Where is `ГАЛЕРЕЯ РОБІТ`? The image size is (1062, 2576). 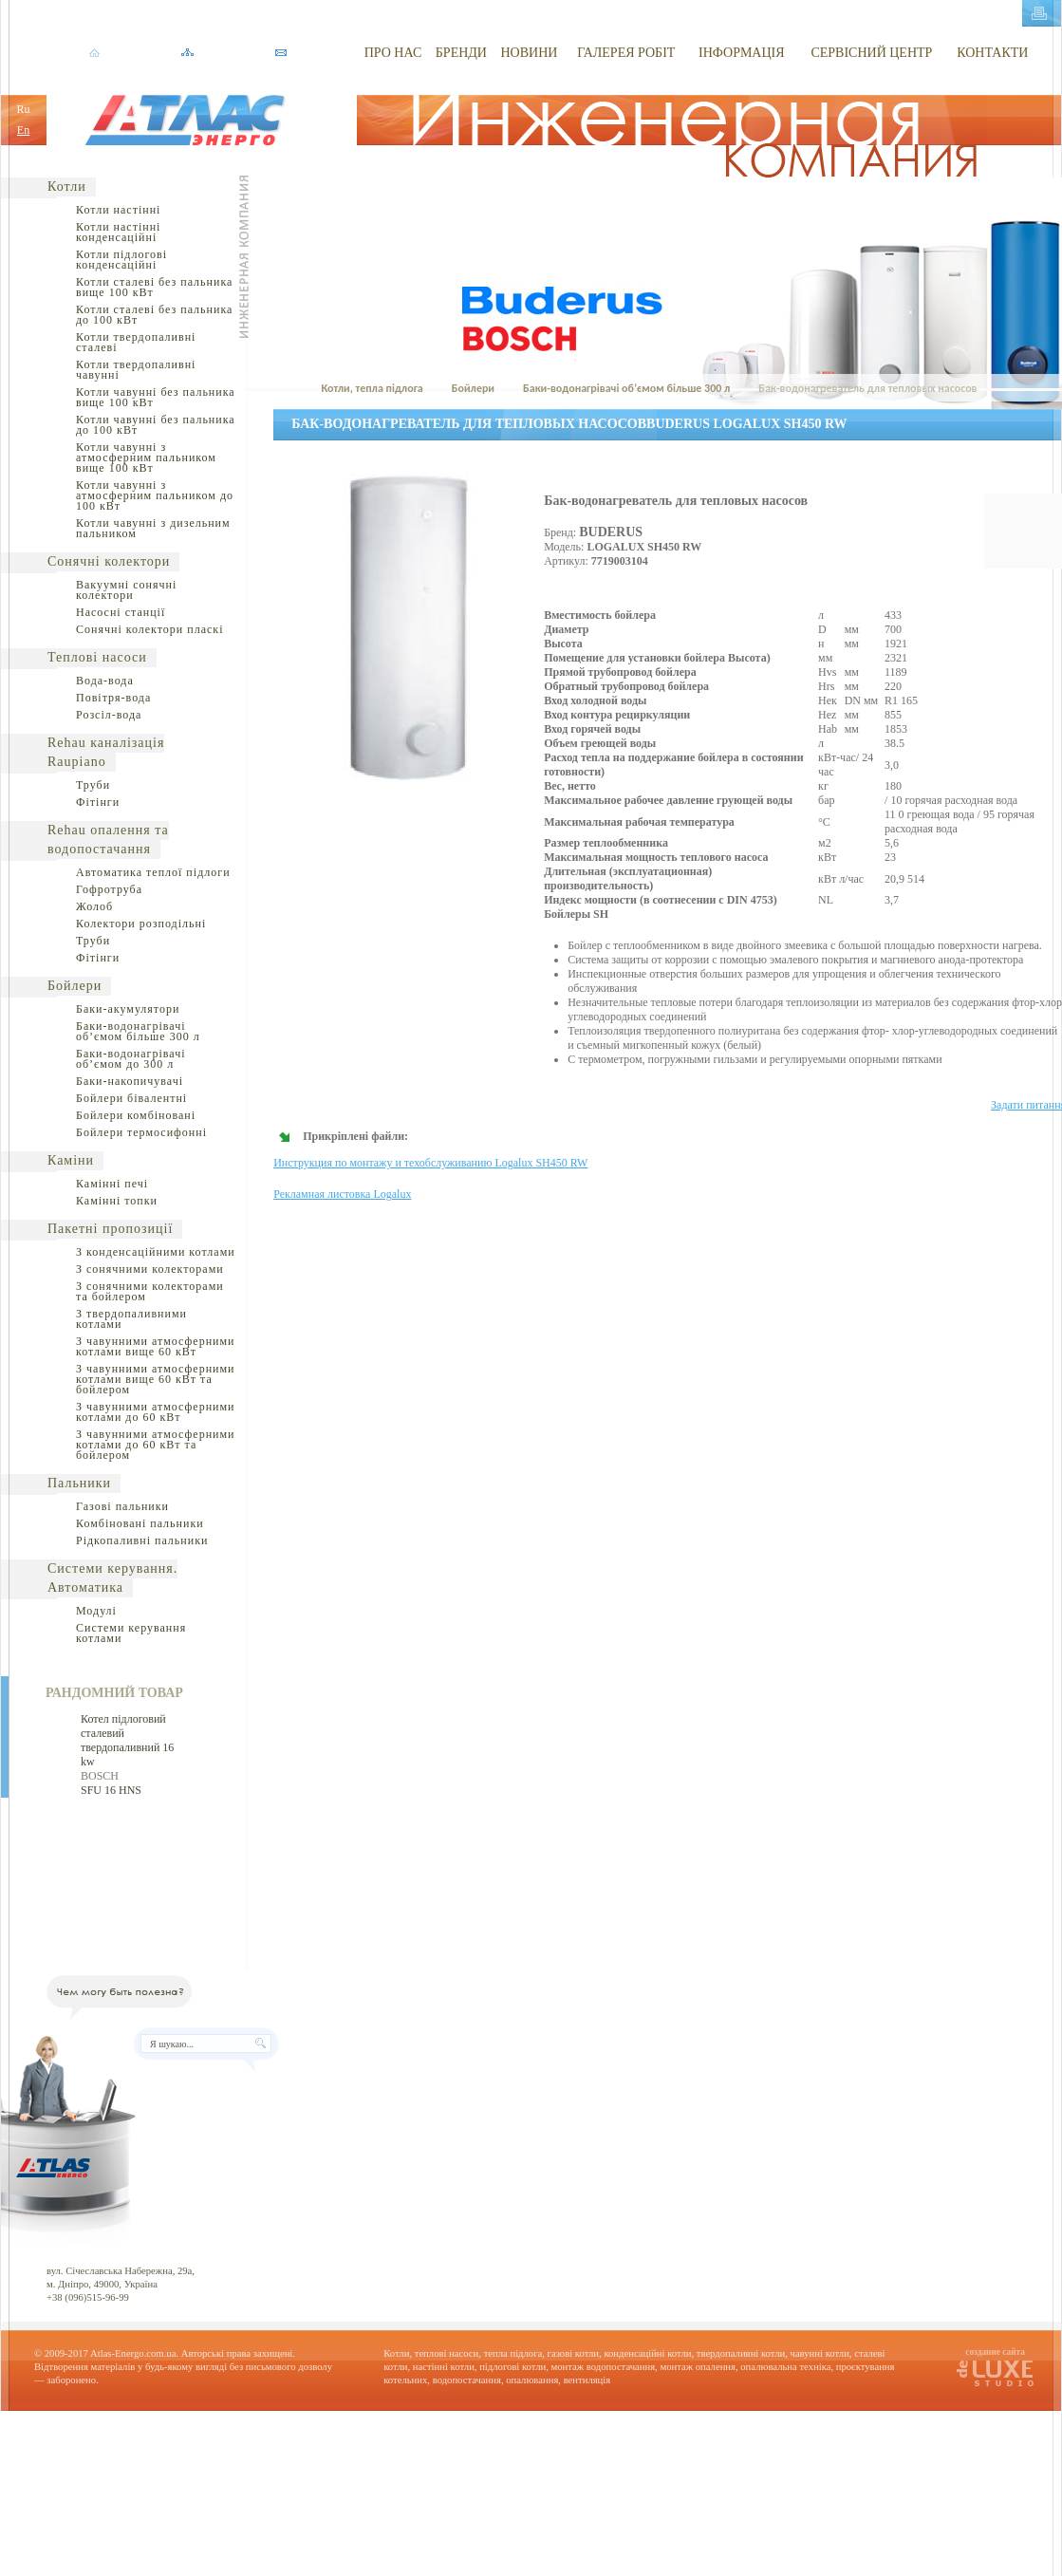 ГАЛЕРЕЯ РОБІТ is located at coordinates (626, 53).